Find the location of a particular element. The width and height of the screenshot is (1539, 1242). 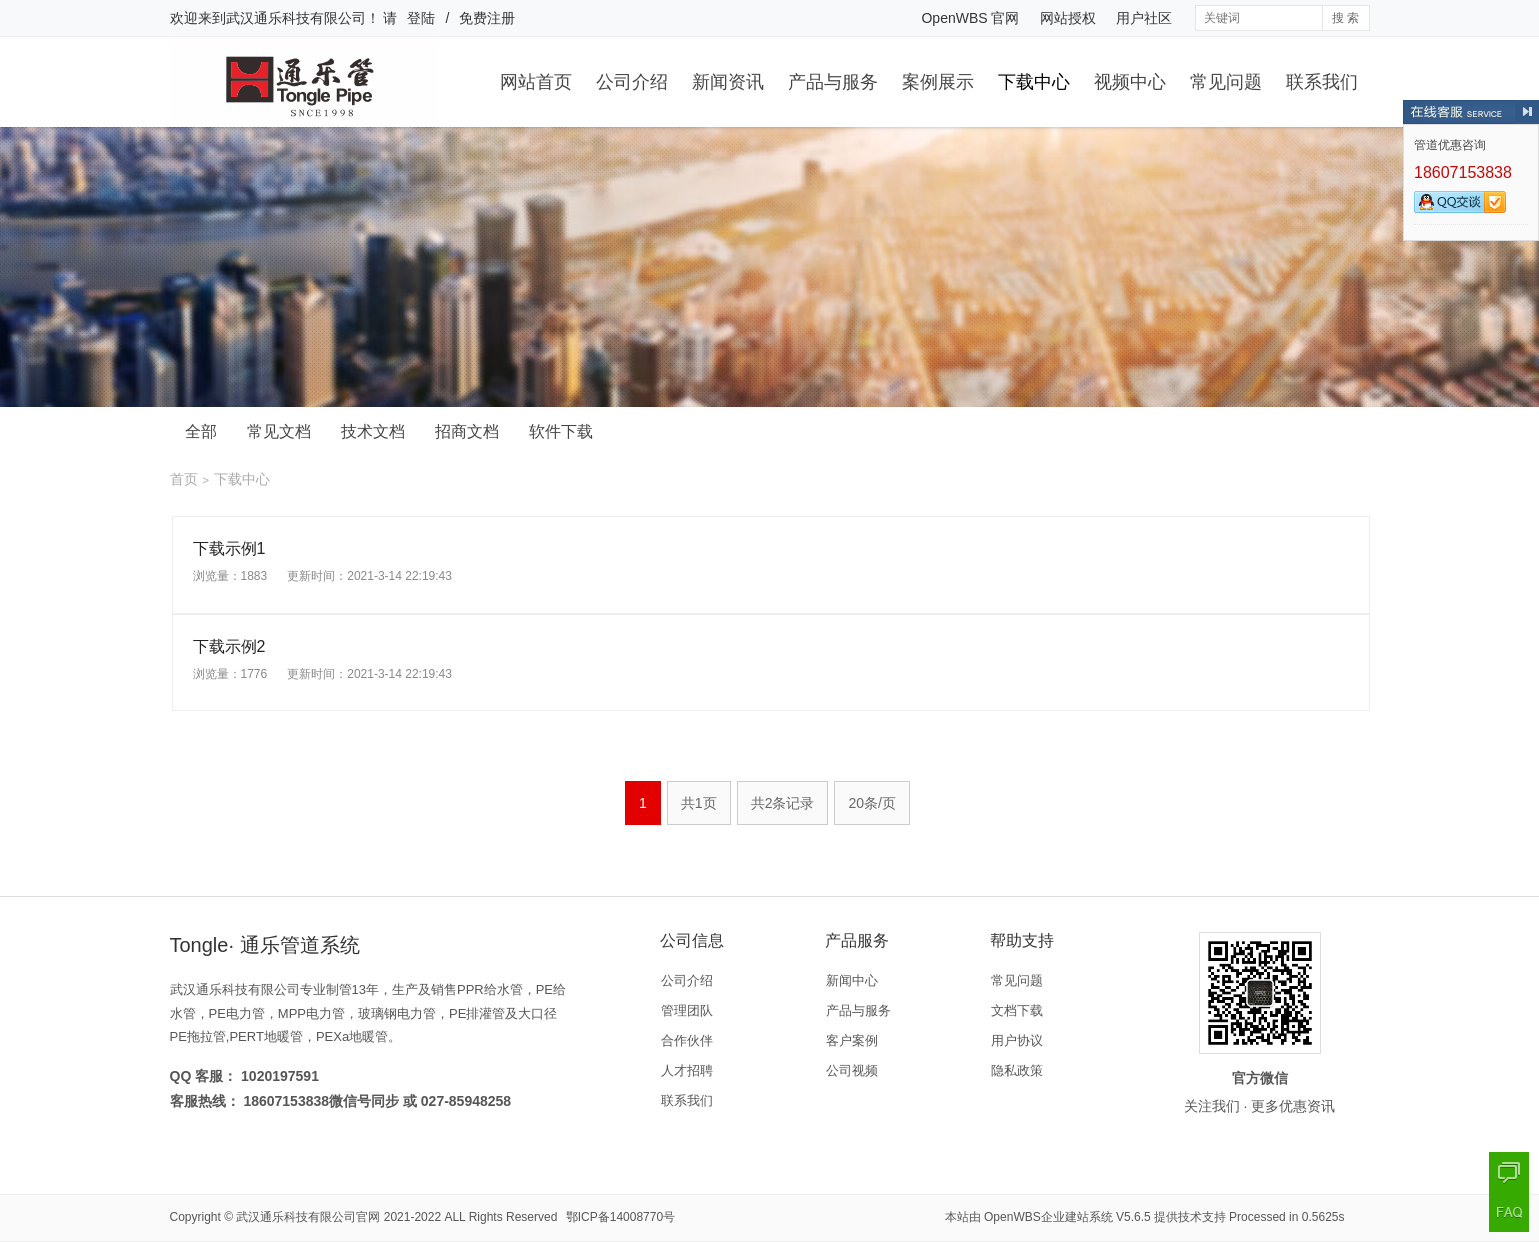

OpenWBS企业建站系统 V5.6.5 is located at coordinates (1067, 1217).